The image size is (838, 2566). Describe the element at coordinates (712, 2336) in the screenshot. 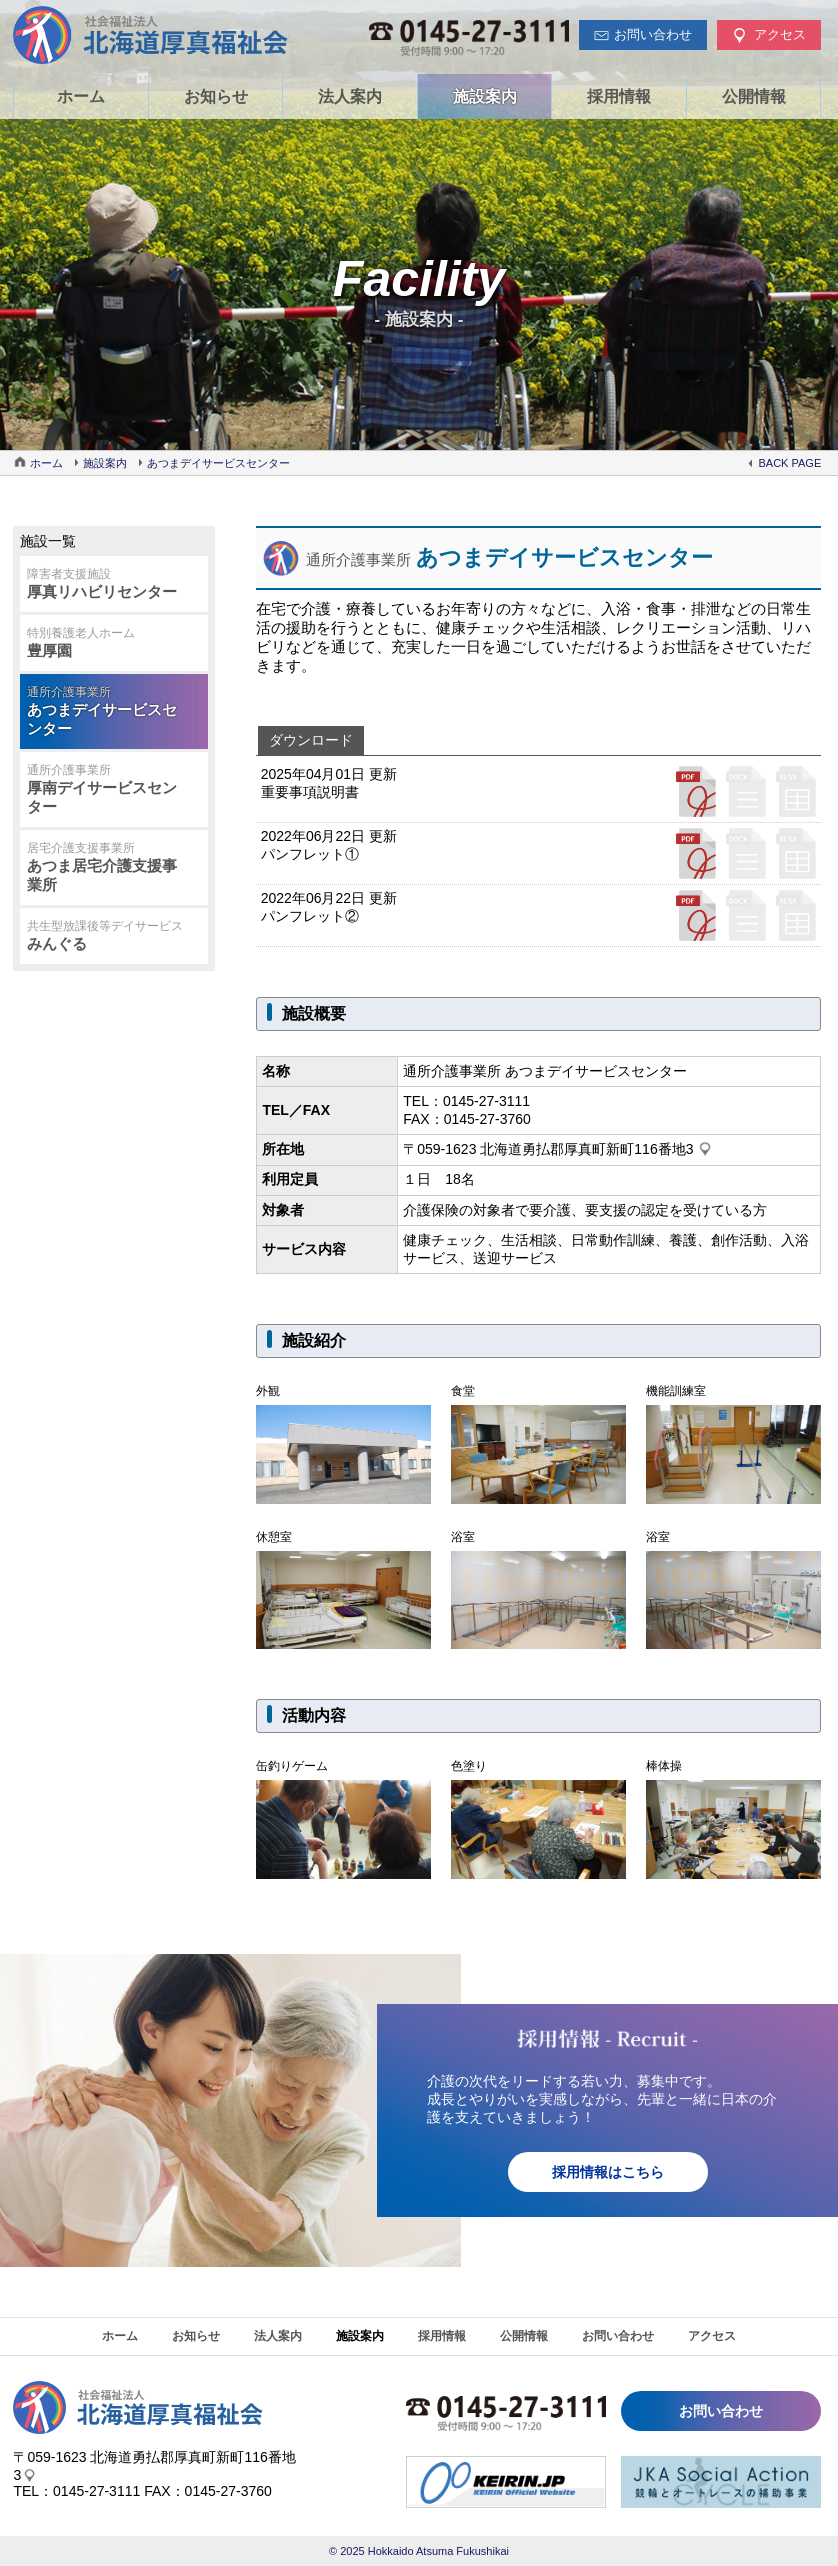

I see `アクセス` at that location.